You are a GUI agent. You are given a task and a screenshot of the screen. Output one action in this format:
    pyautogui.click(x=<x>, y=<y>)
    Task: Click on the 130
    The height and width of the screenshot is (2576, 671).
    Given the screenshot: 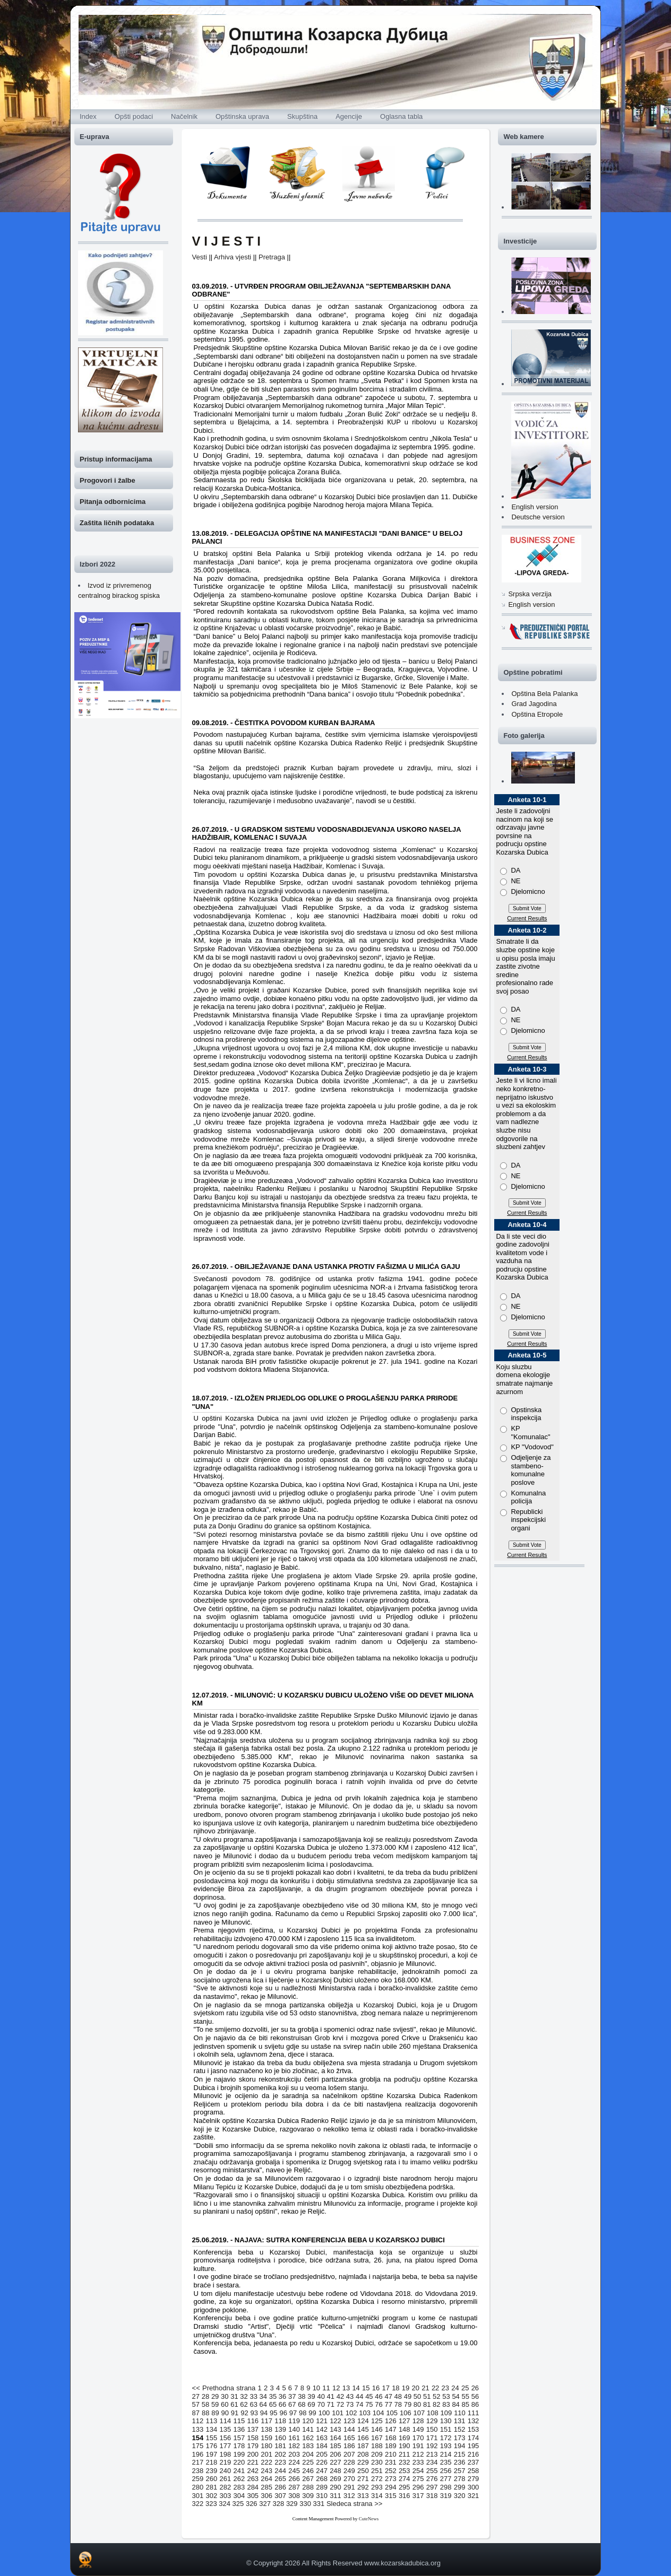 What is the action you would take?
    pyautogui.click(x=446, y=2421)
    